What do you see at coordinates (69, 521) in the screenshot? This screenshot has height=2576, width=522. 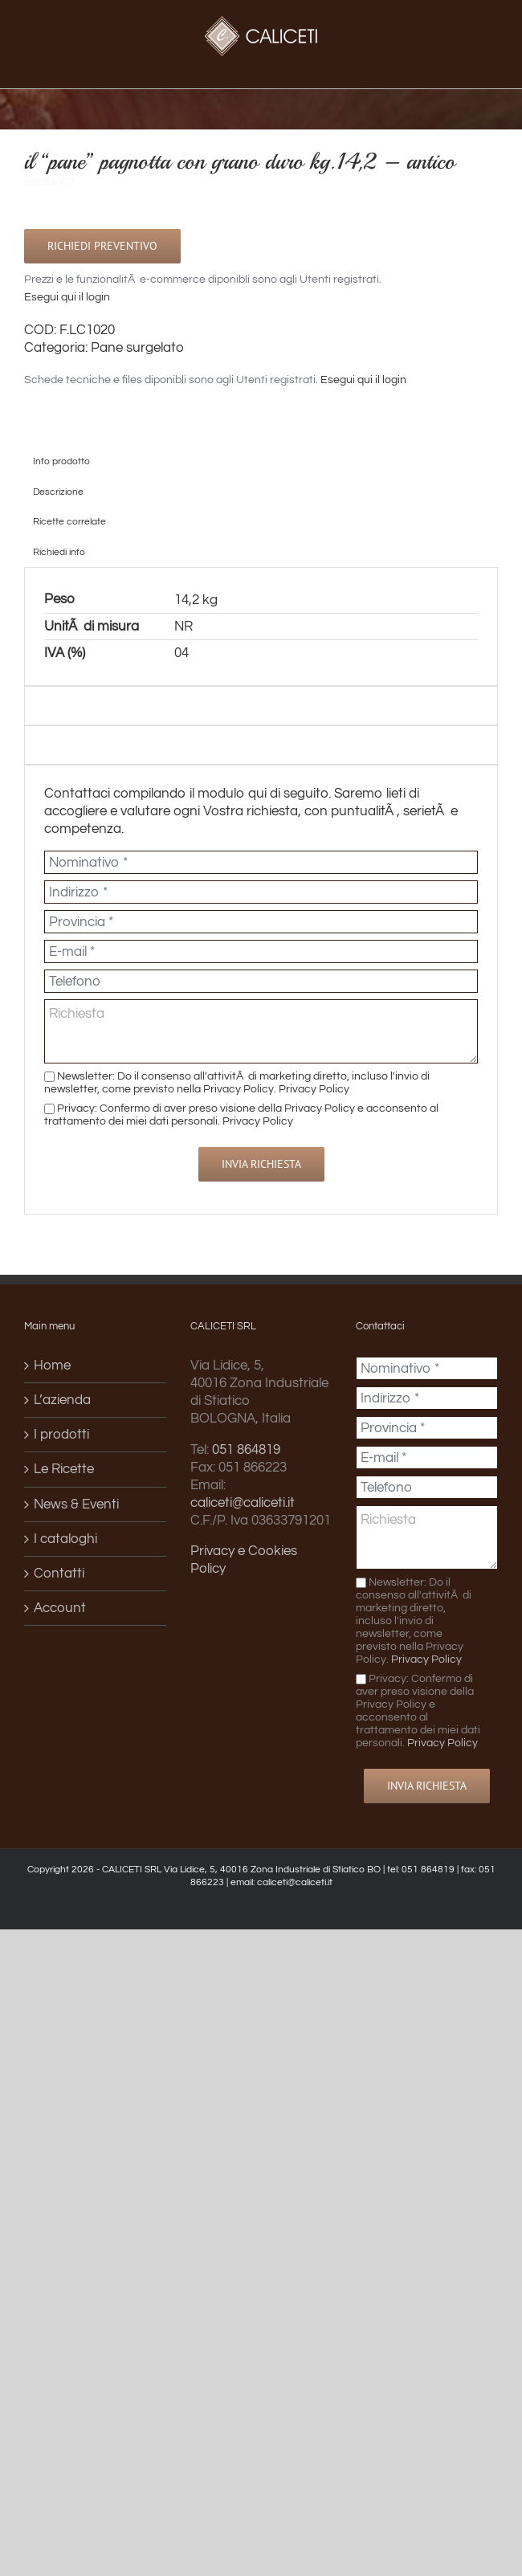 I see `Ricette correlate` at bounding box center [69, 521].